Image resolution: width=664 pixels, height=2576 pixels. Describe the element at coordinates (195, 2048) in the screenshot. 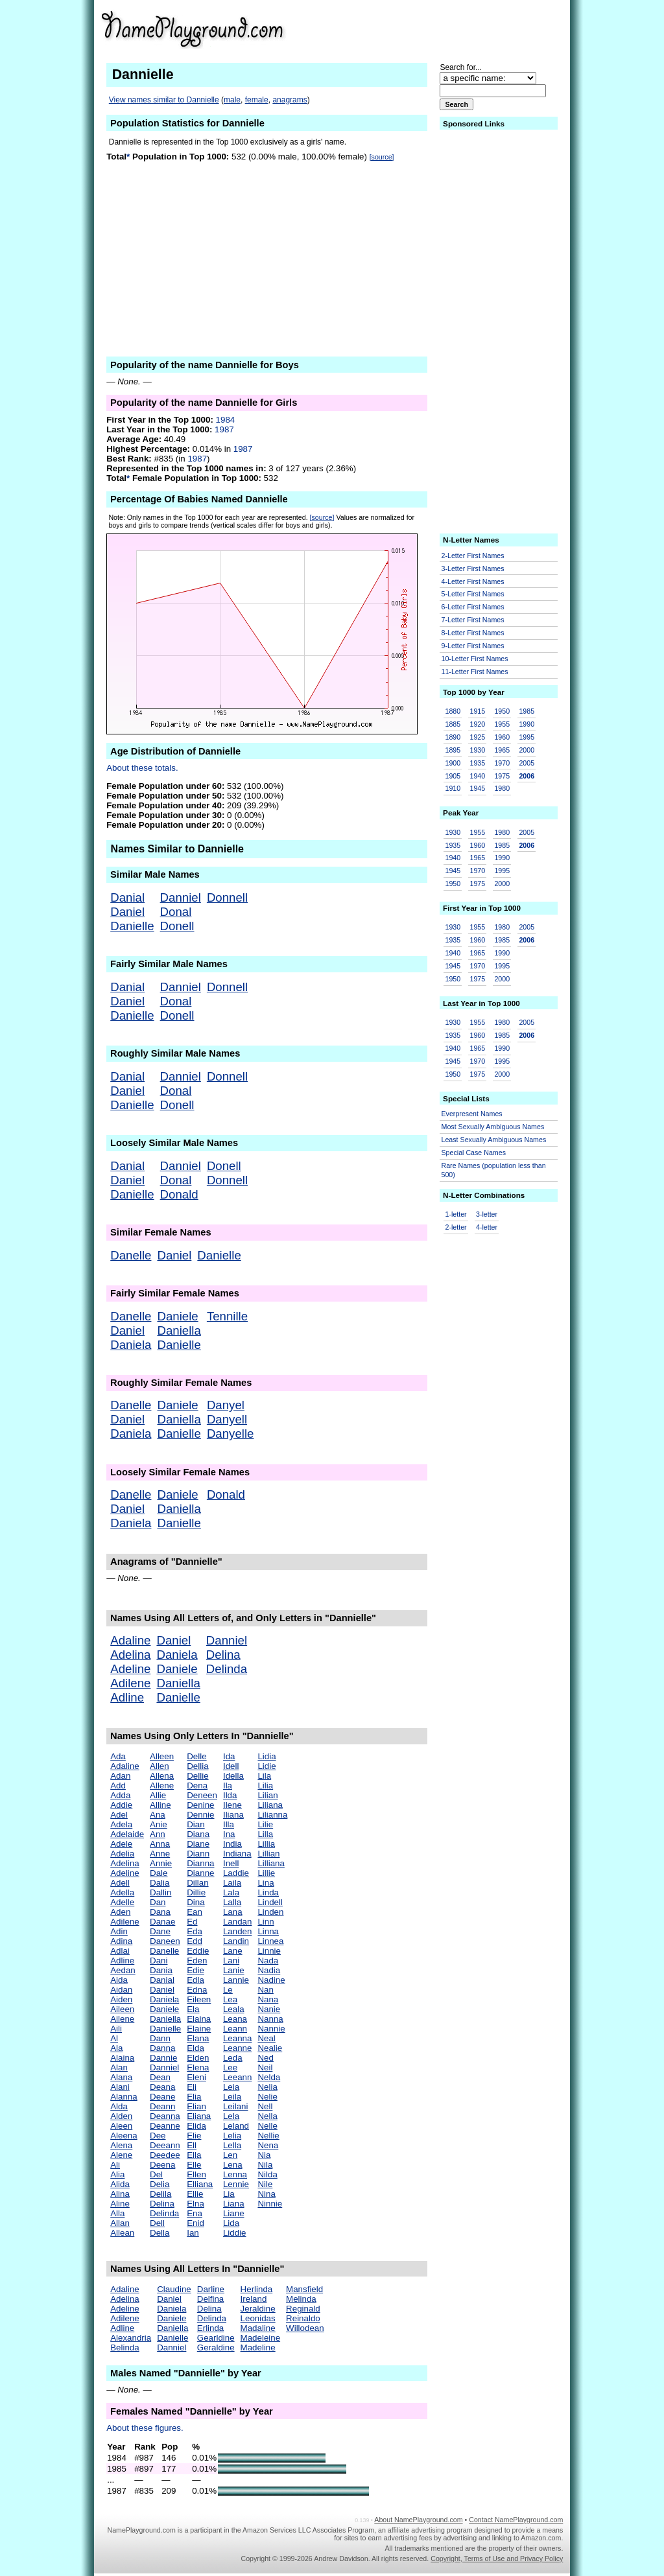

I see `Elda` at that location.